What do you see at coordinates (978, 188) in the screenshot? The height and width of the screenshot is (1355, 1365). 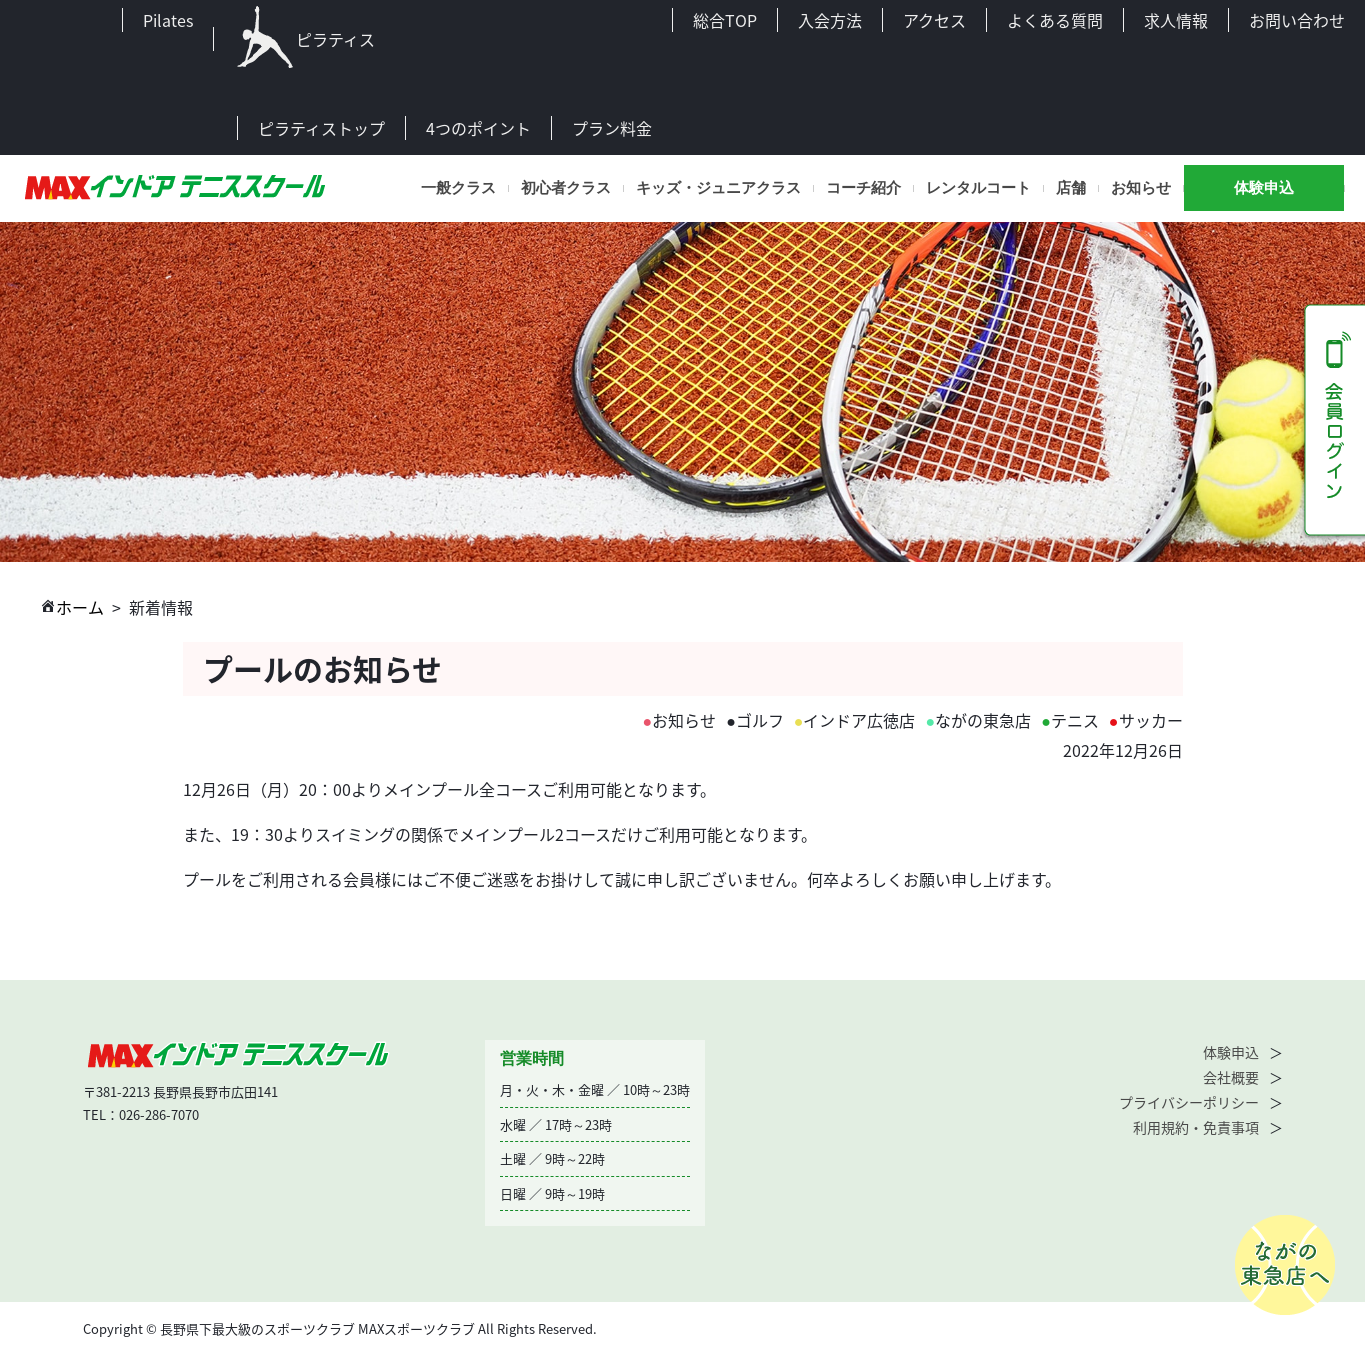 I see `レンタルコート` at bounding box center [978, 188].